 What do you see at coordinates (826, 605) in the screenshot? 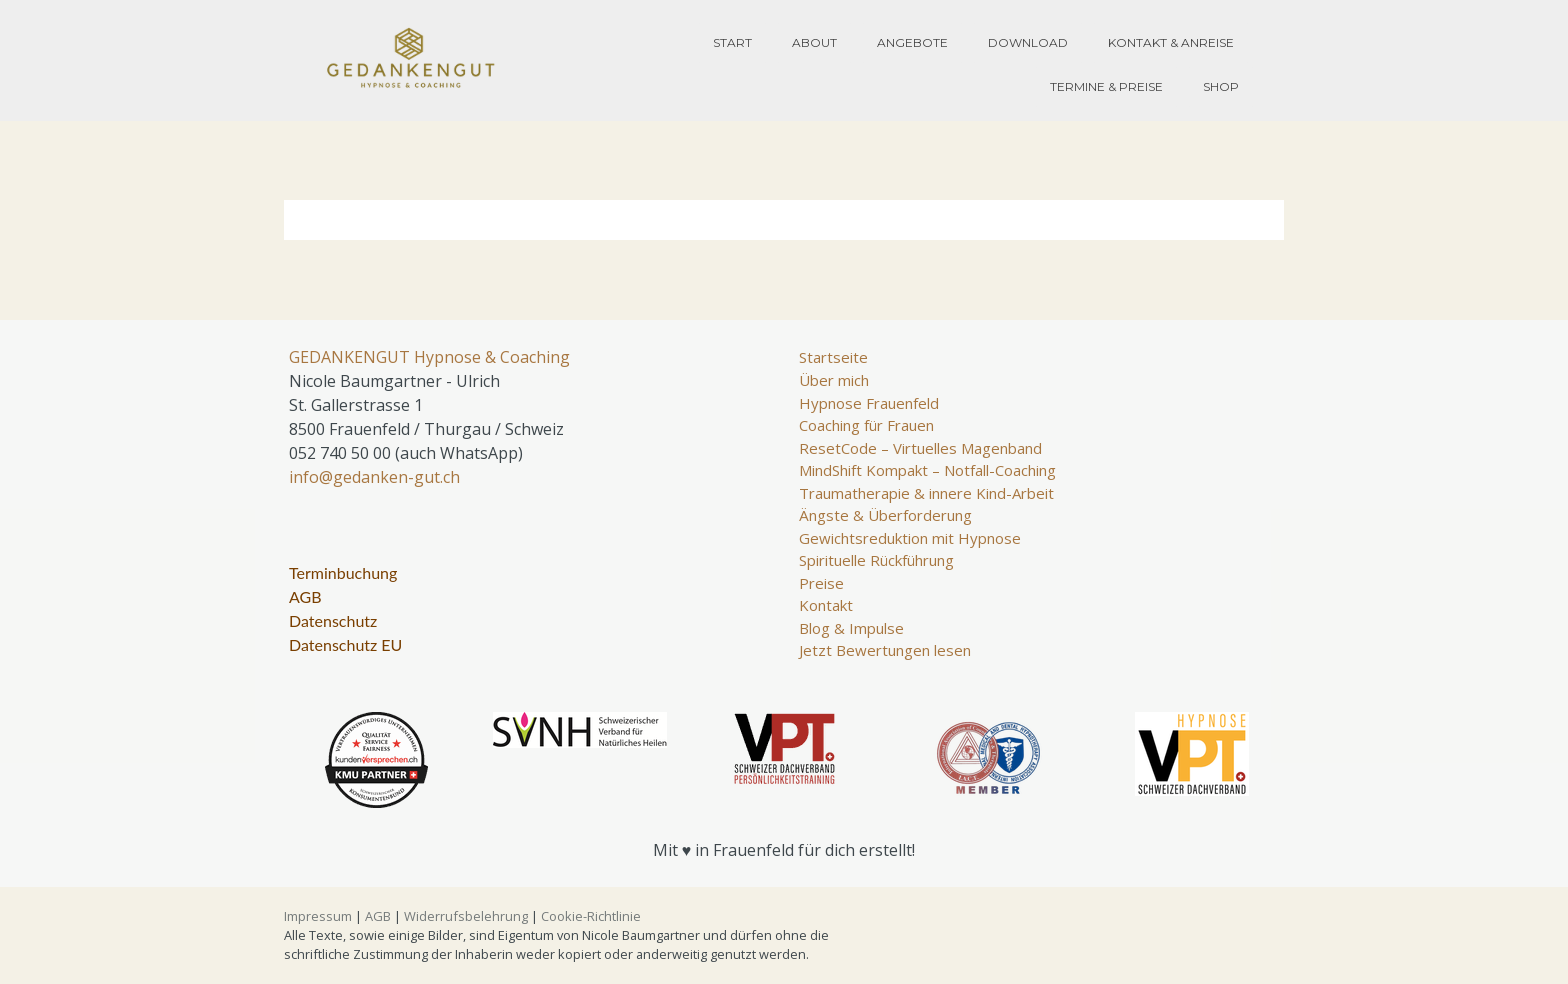
I see `Kontakt` at bounding box center [826, 605].